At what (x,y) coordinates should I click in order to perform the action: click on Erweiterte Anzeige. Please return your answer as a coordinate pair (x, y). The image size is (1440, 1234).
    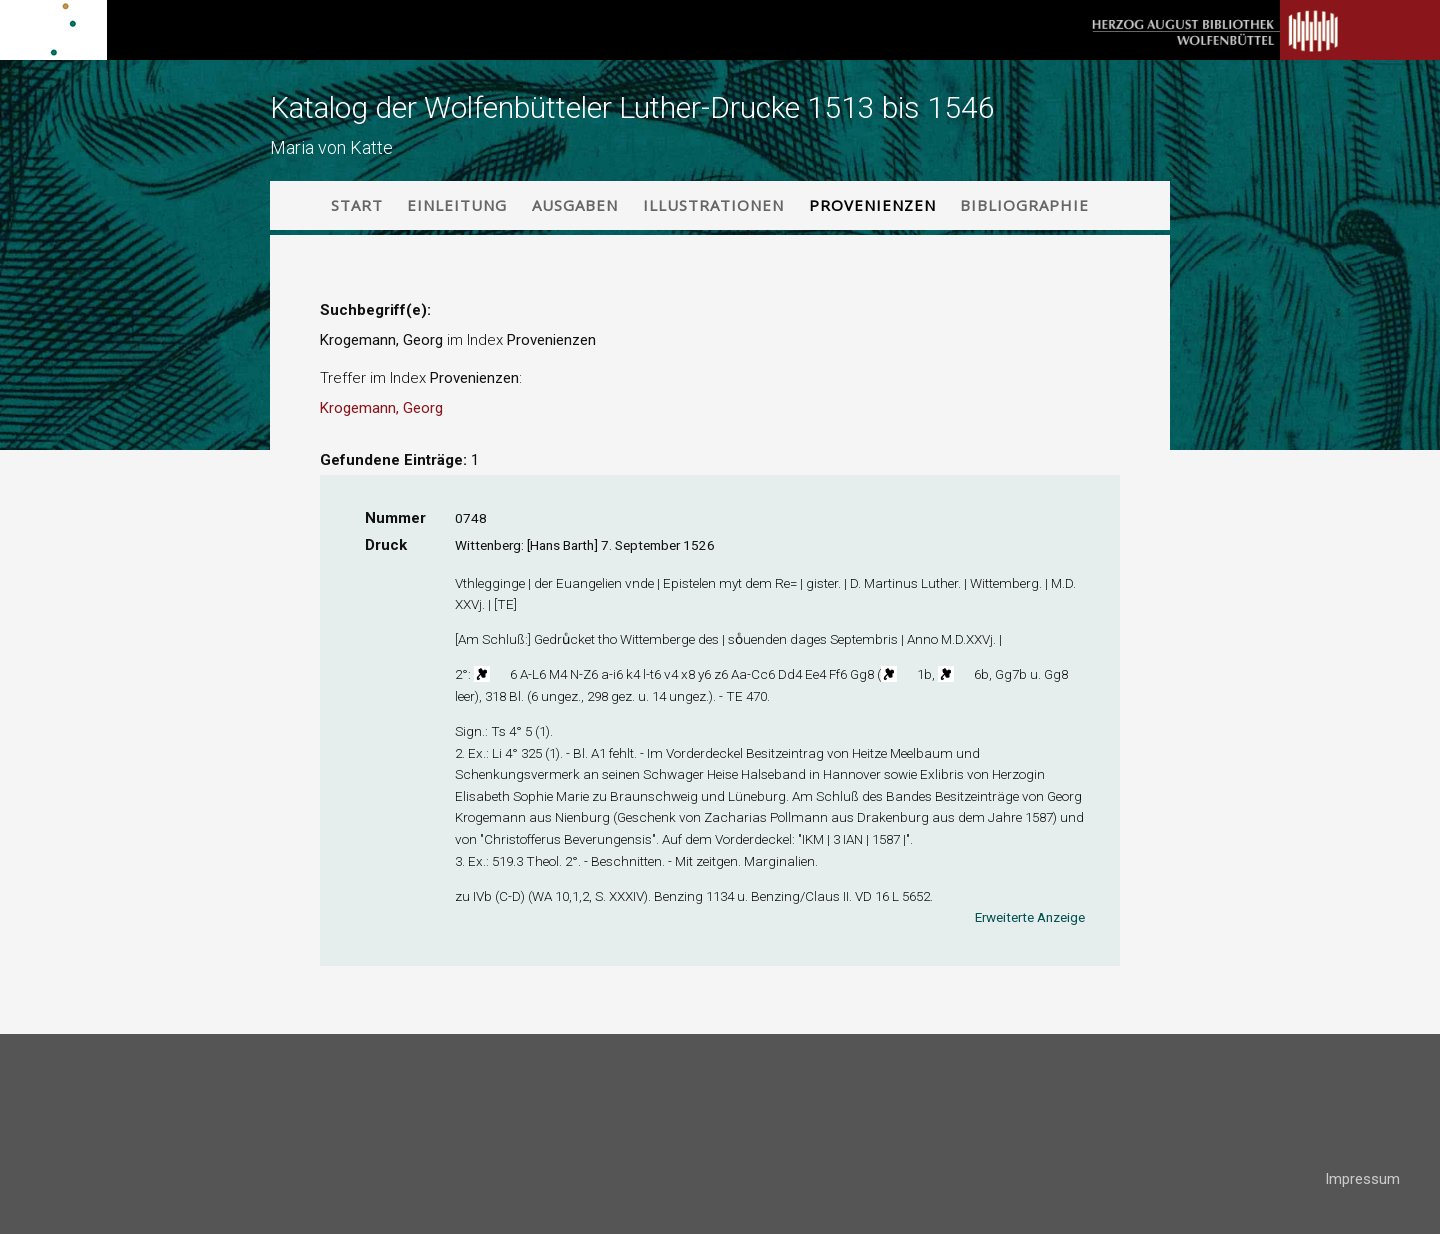
    Looking at the image, I should click on (1030, 917).